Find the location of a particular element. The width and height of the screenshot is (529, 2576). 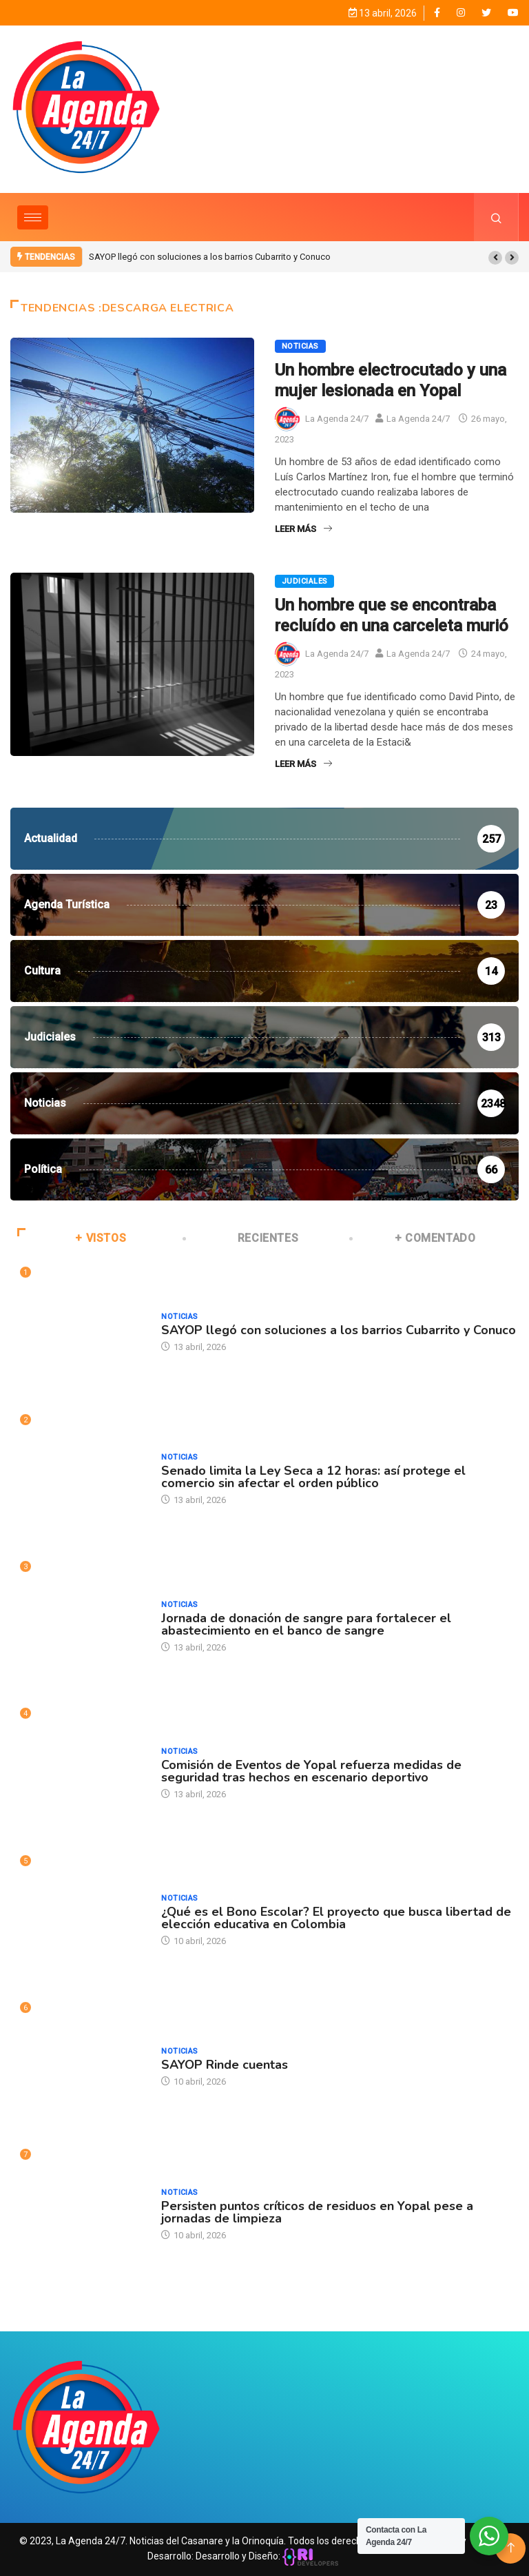

[button] is located at coordinates (495, 258).